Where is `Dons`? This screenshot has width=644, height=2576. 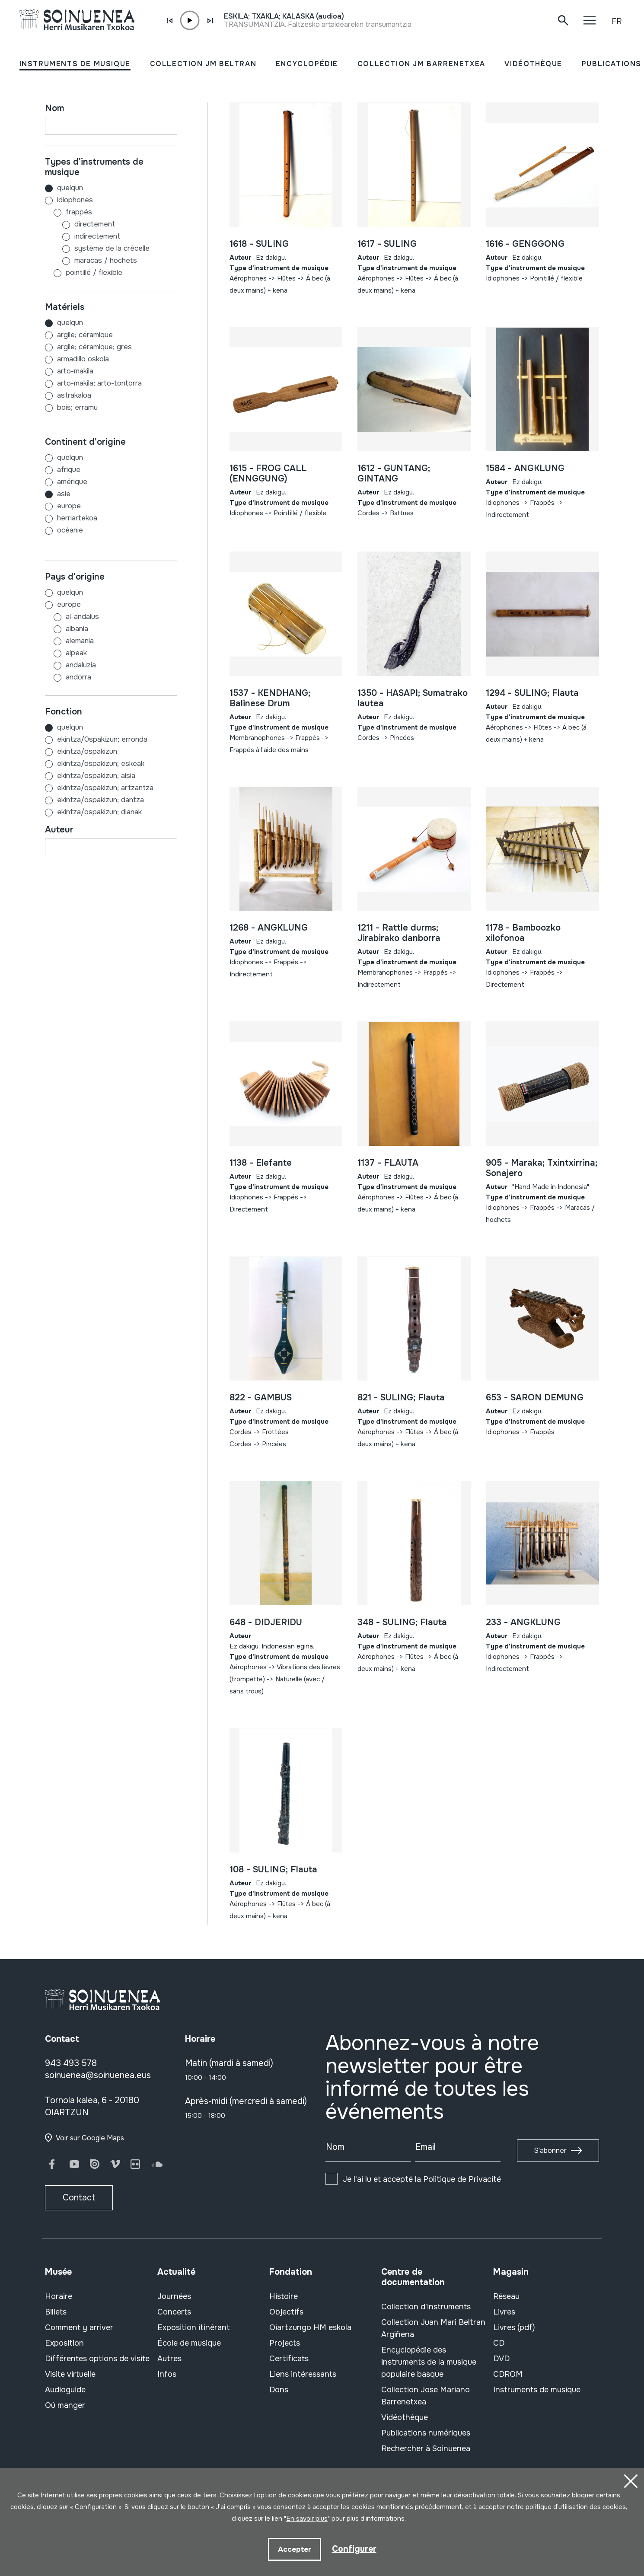 Dons is located at coordinates (278, 2389).